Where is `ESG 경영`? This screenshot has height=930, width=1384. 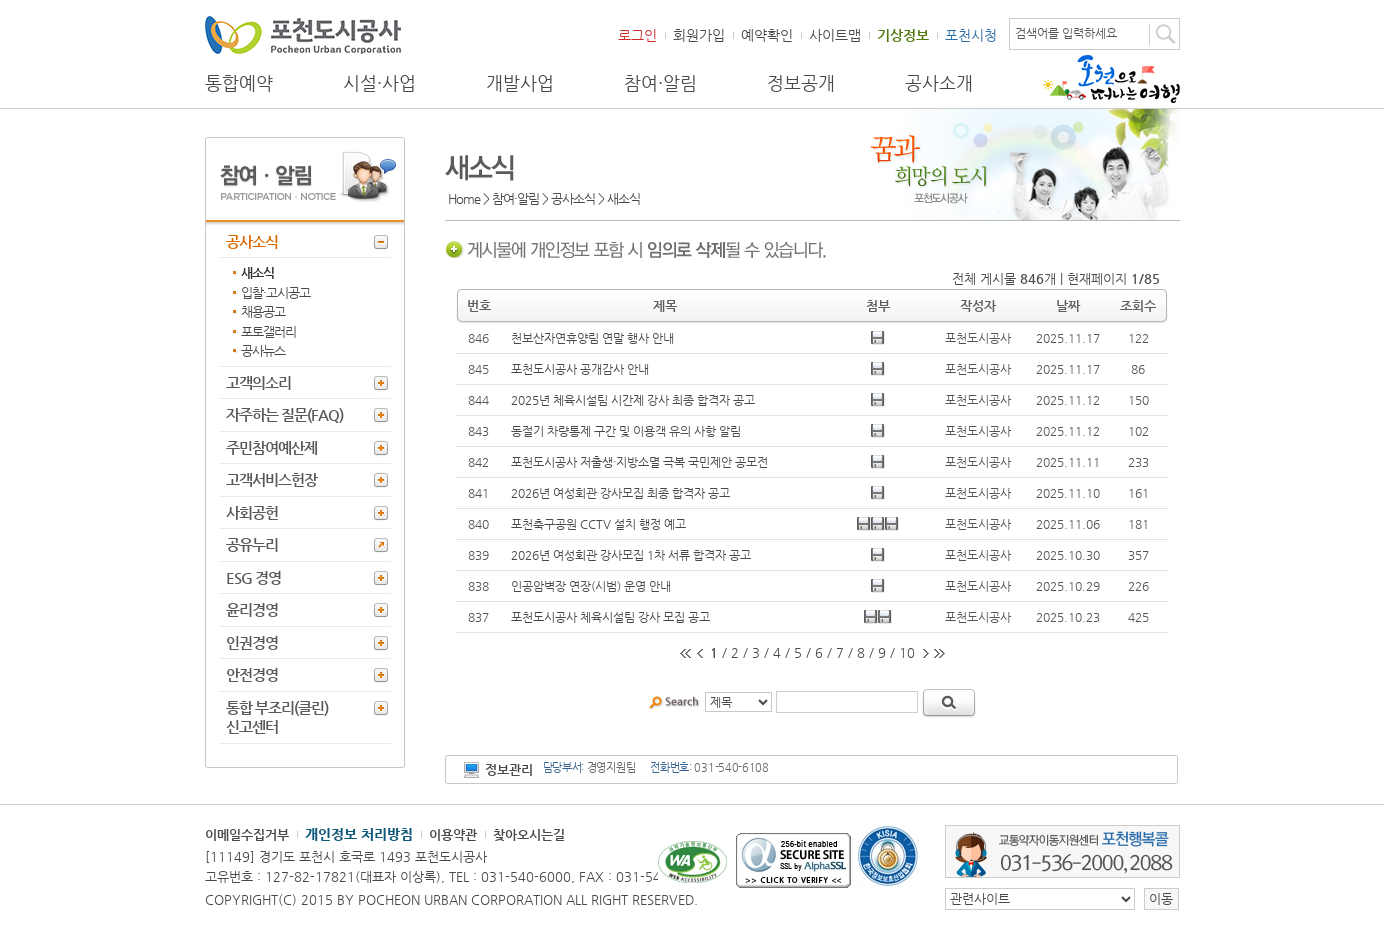 ESG 경영 is located at coordinates (253, 577).